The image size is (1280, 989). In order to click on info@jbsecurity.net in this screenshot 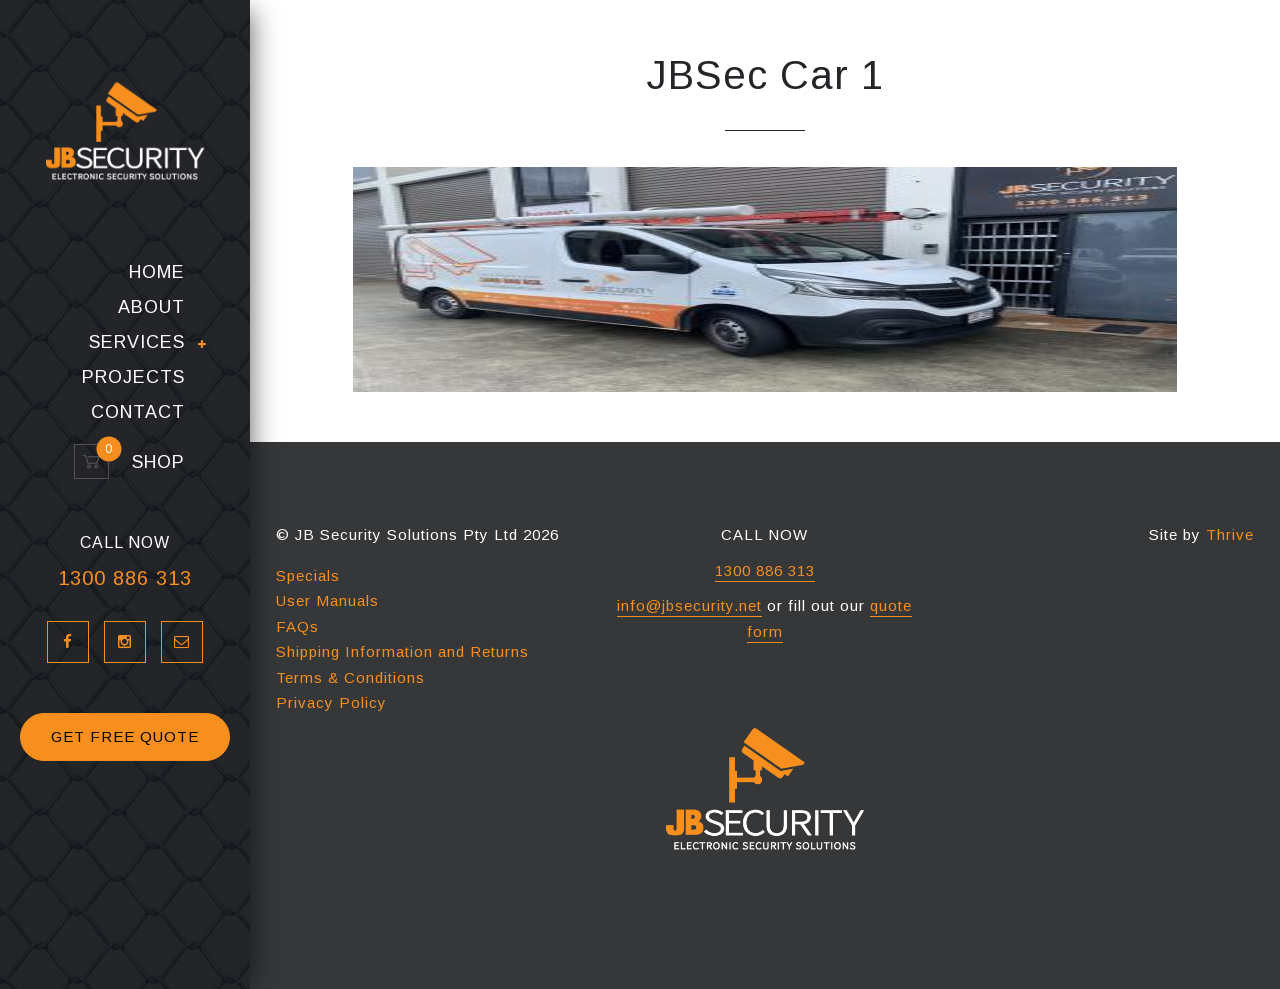, I will do `click(689, 605)`.